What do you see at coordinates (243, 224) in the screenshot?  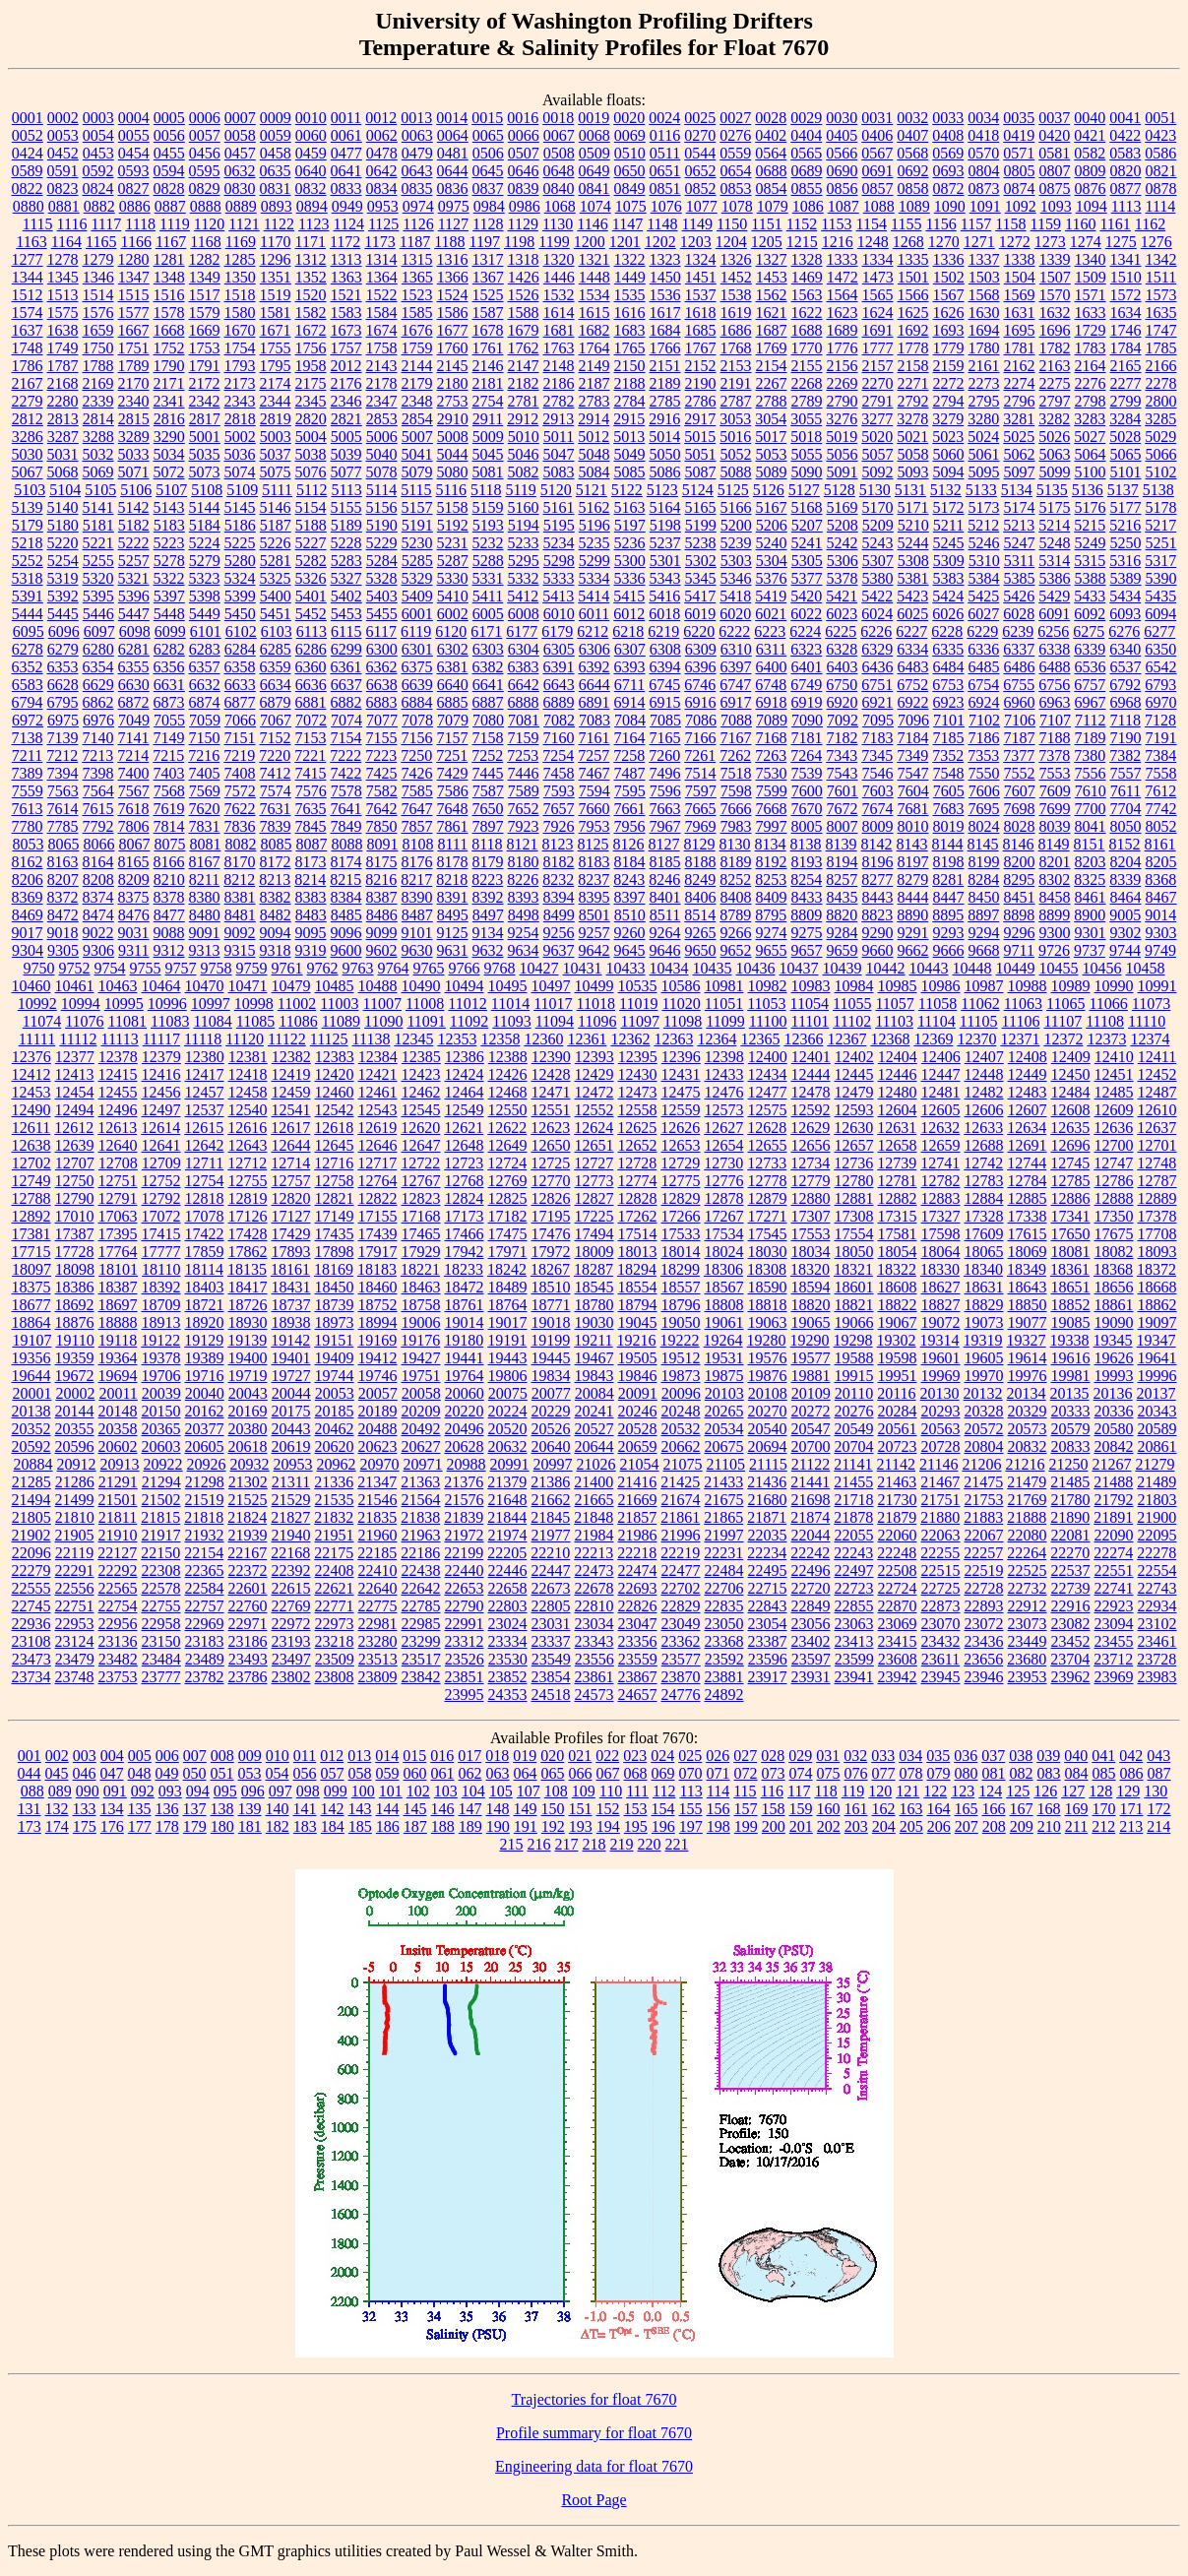 I see `1121` at bounding box center [243, 224].